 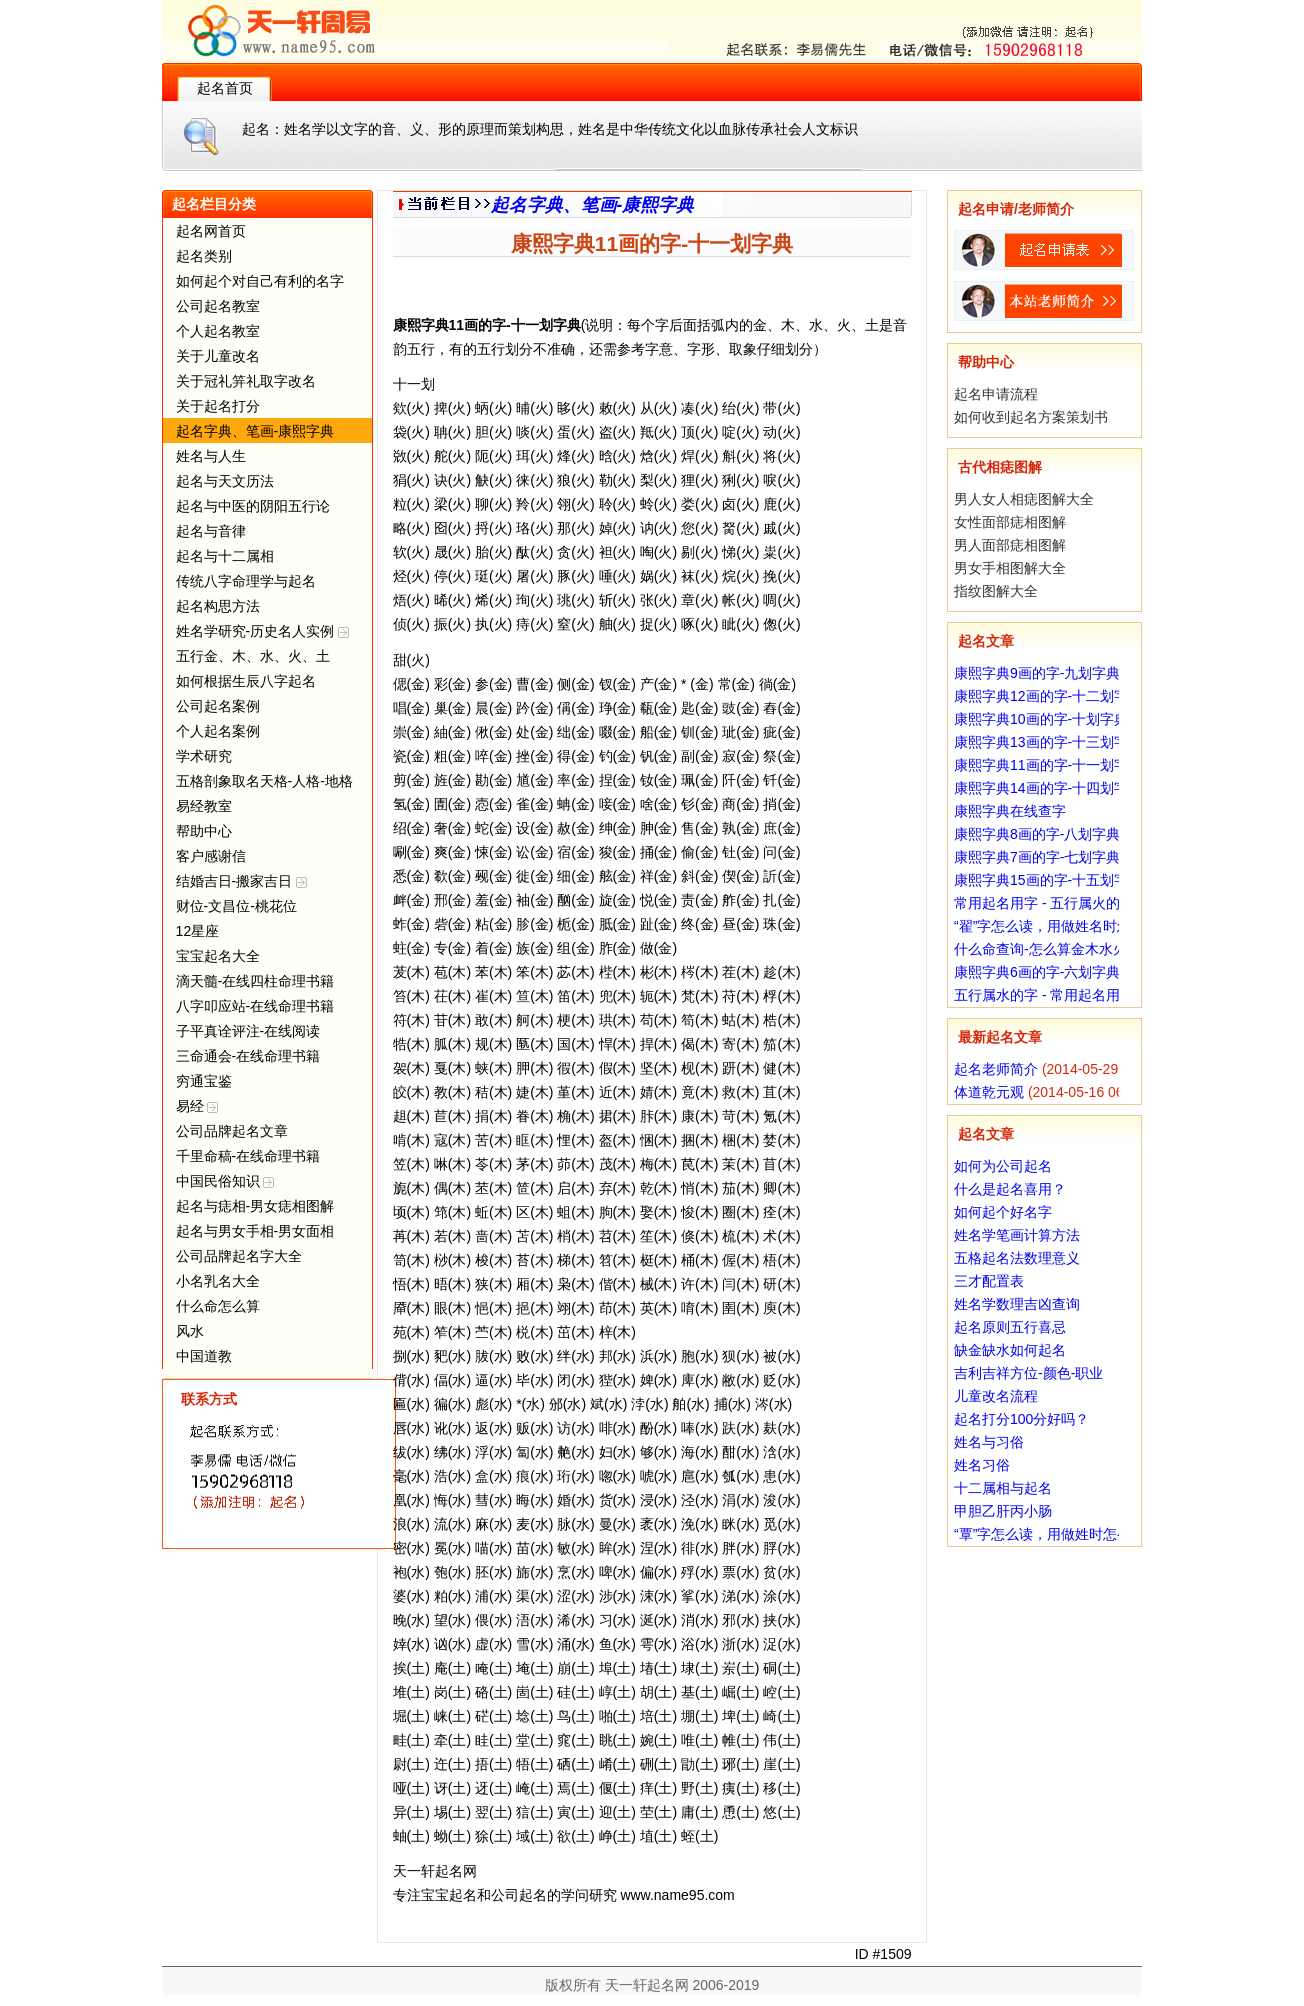 I want to click on 起名首页, so click(x=225, y=88).